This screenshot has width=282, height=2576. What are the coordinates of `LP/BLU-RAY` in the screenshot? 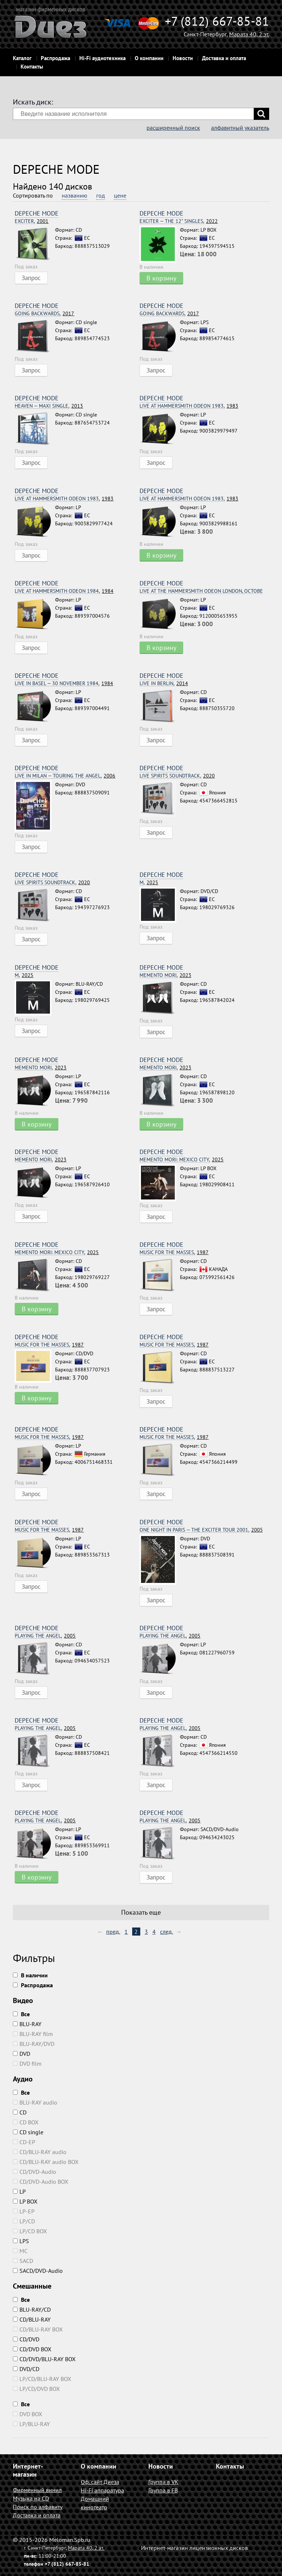 It's located at (31, 2424).